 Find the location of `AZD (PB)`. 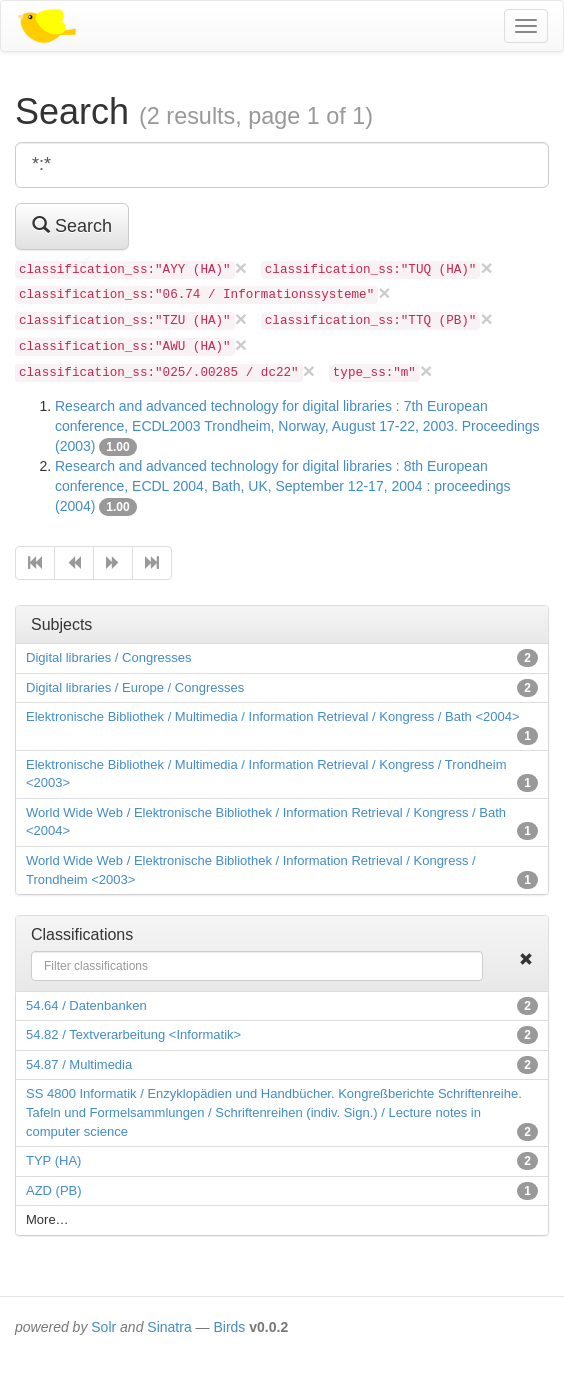

AZD (PB) is located at coordinates (54, 1190).